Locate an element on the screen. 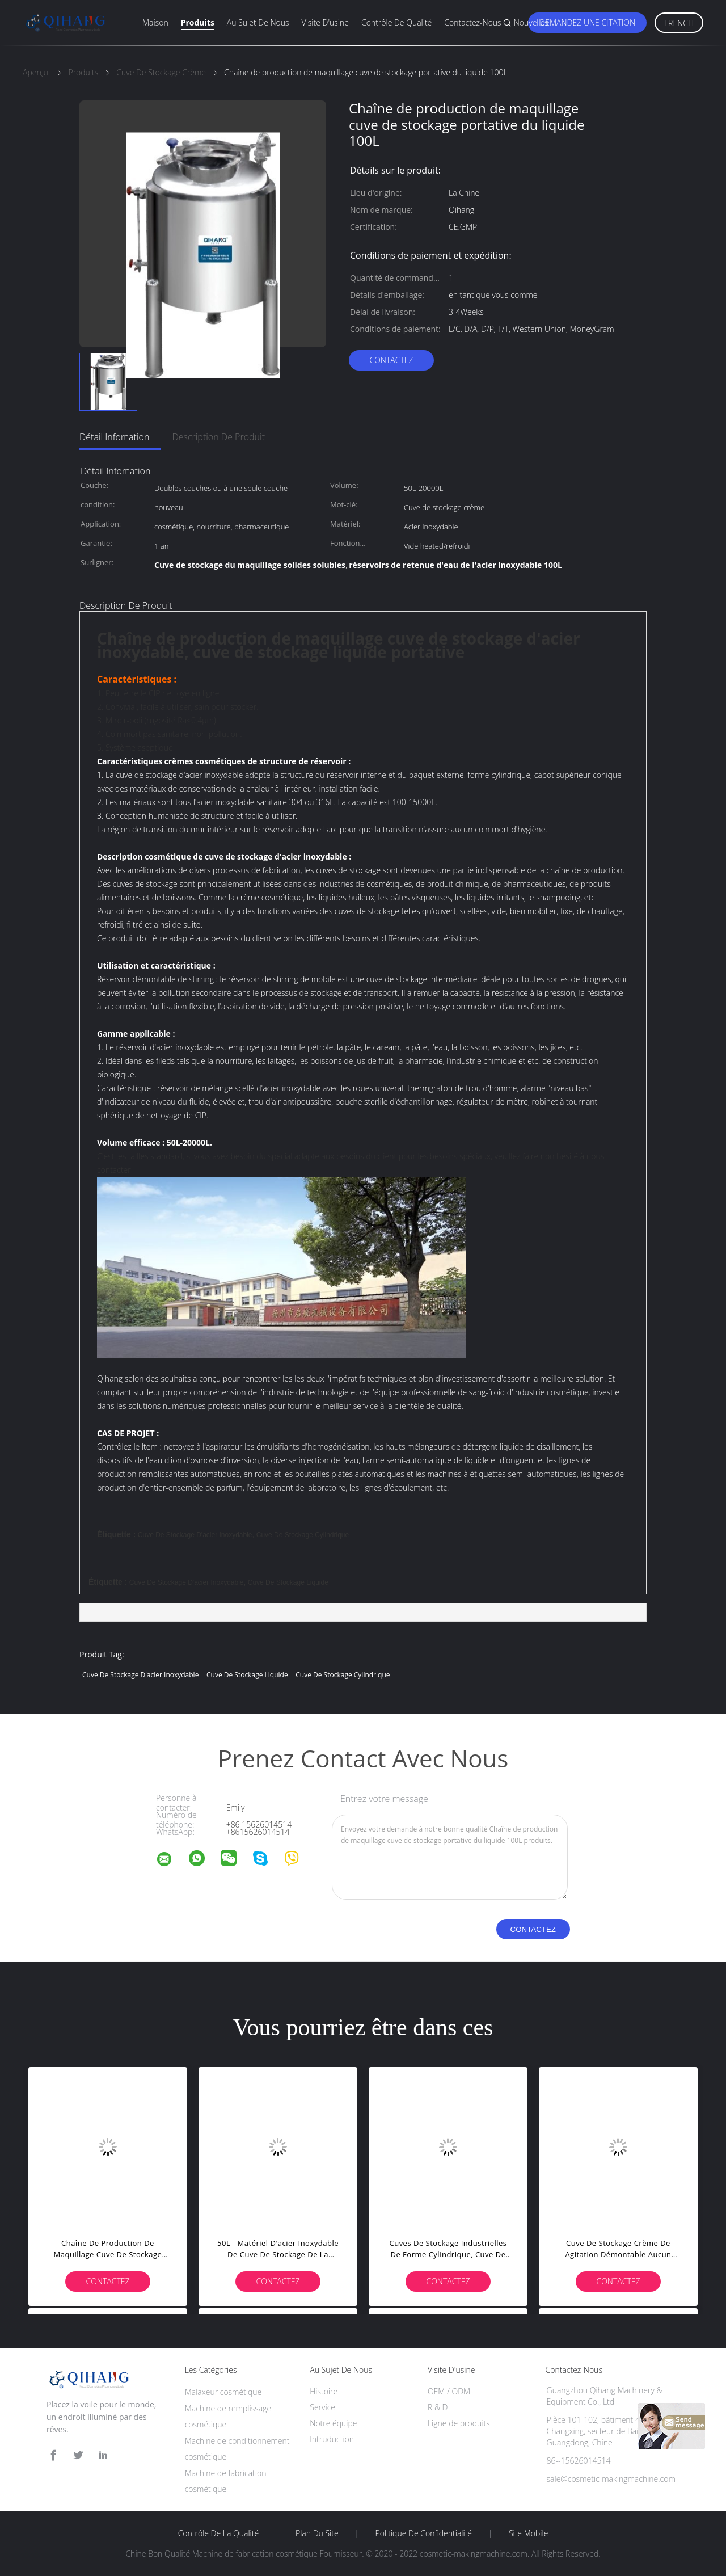  cuve de stockage cylindrique is located at coordinates (302, 1535).